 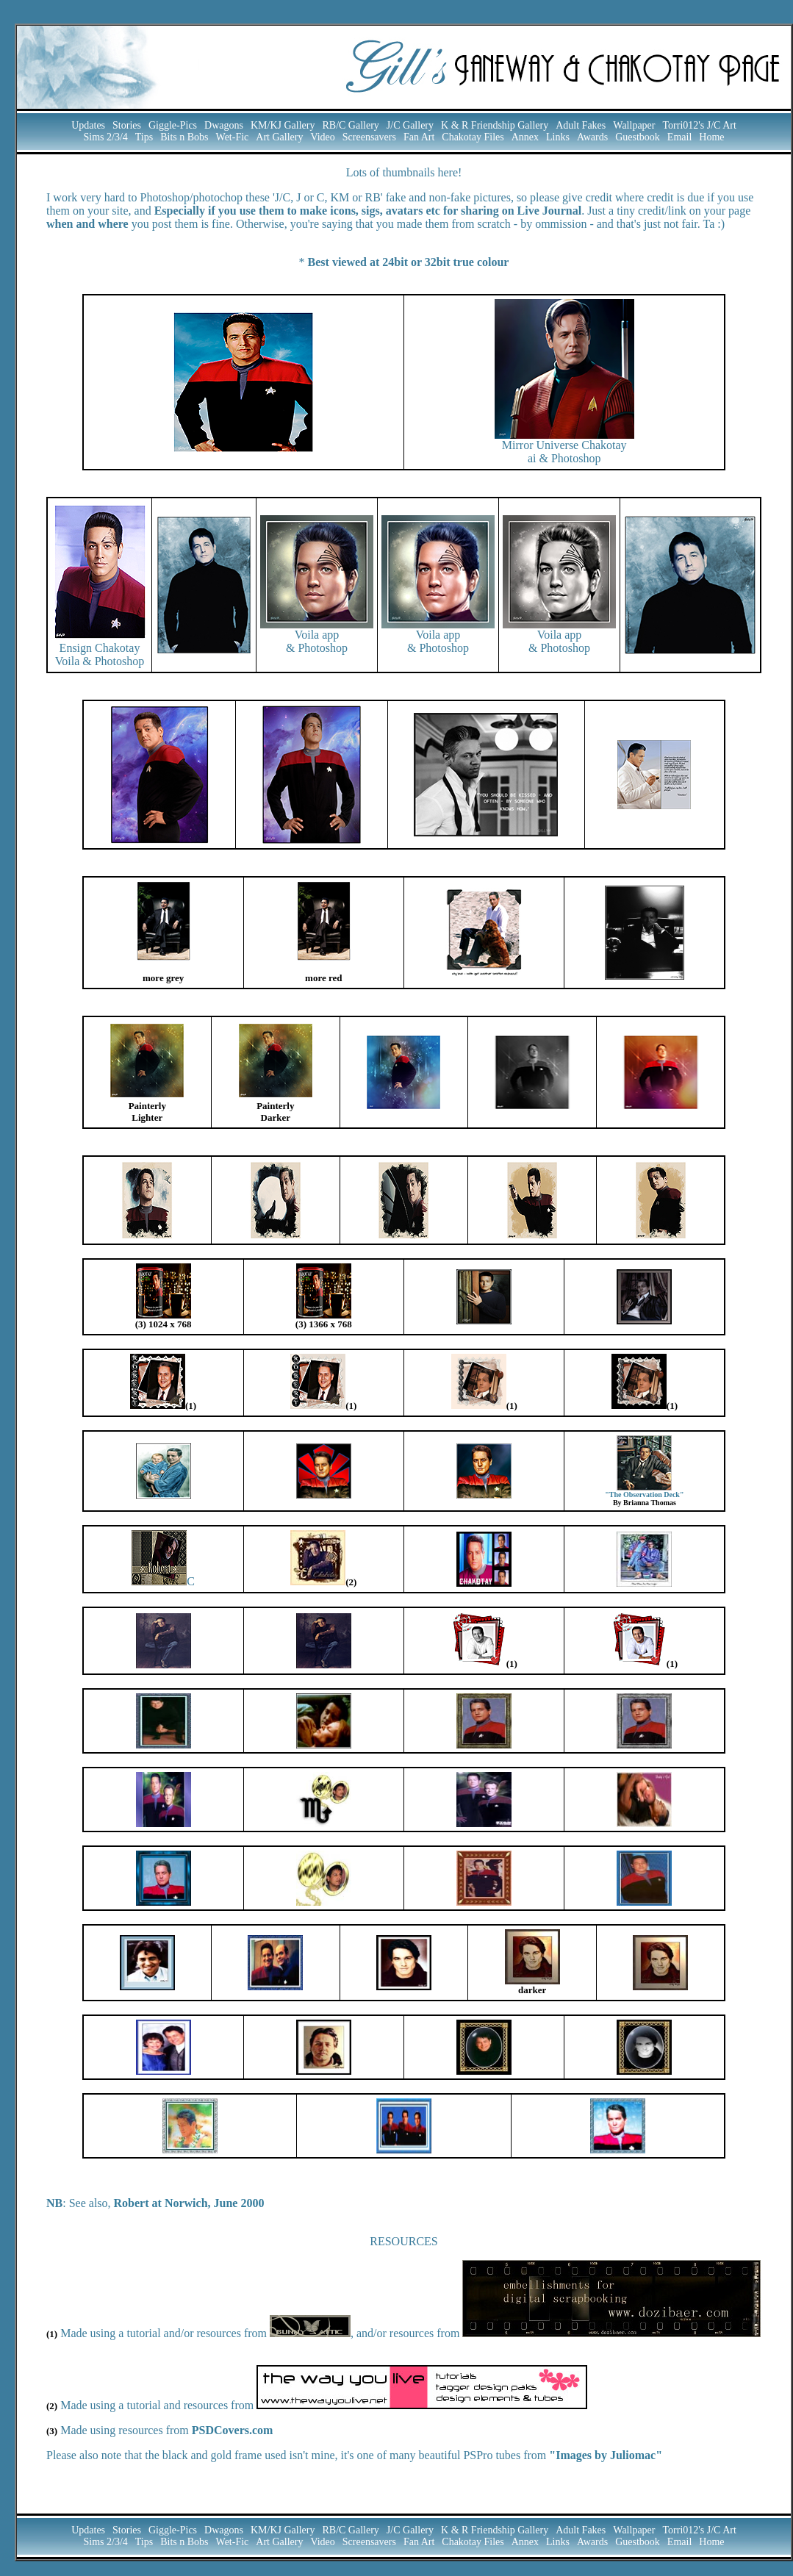 What do you see at coordinates (418, 137) in the screenshot?
I see `Fan Art` at bounding box center [418, 137].